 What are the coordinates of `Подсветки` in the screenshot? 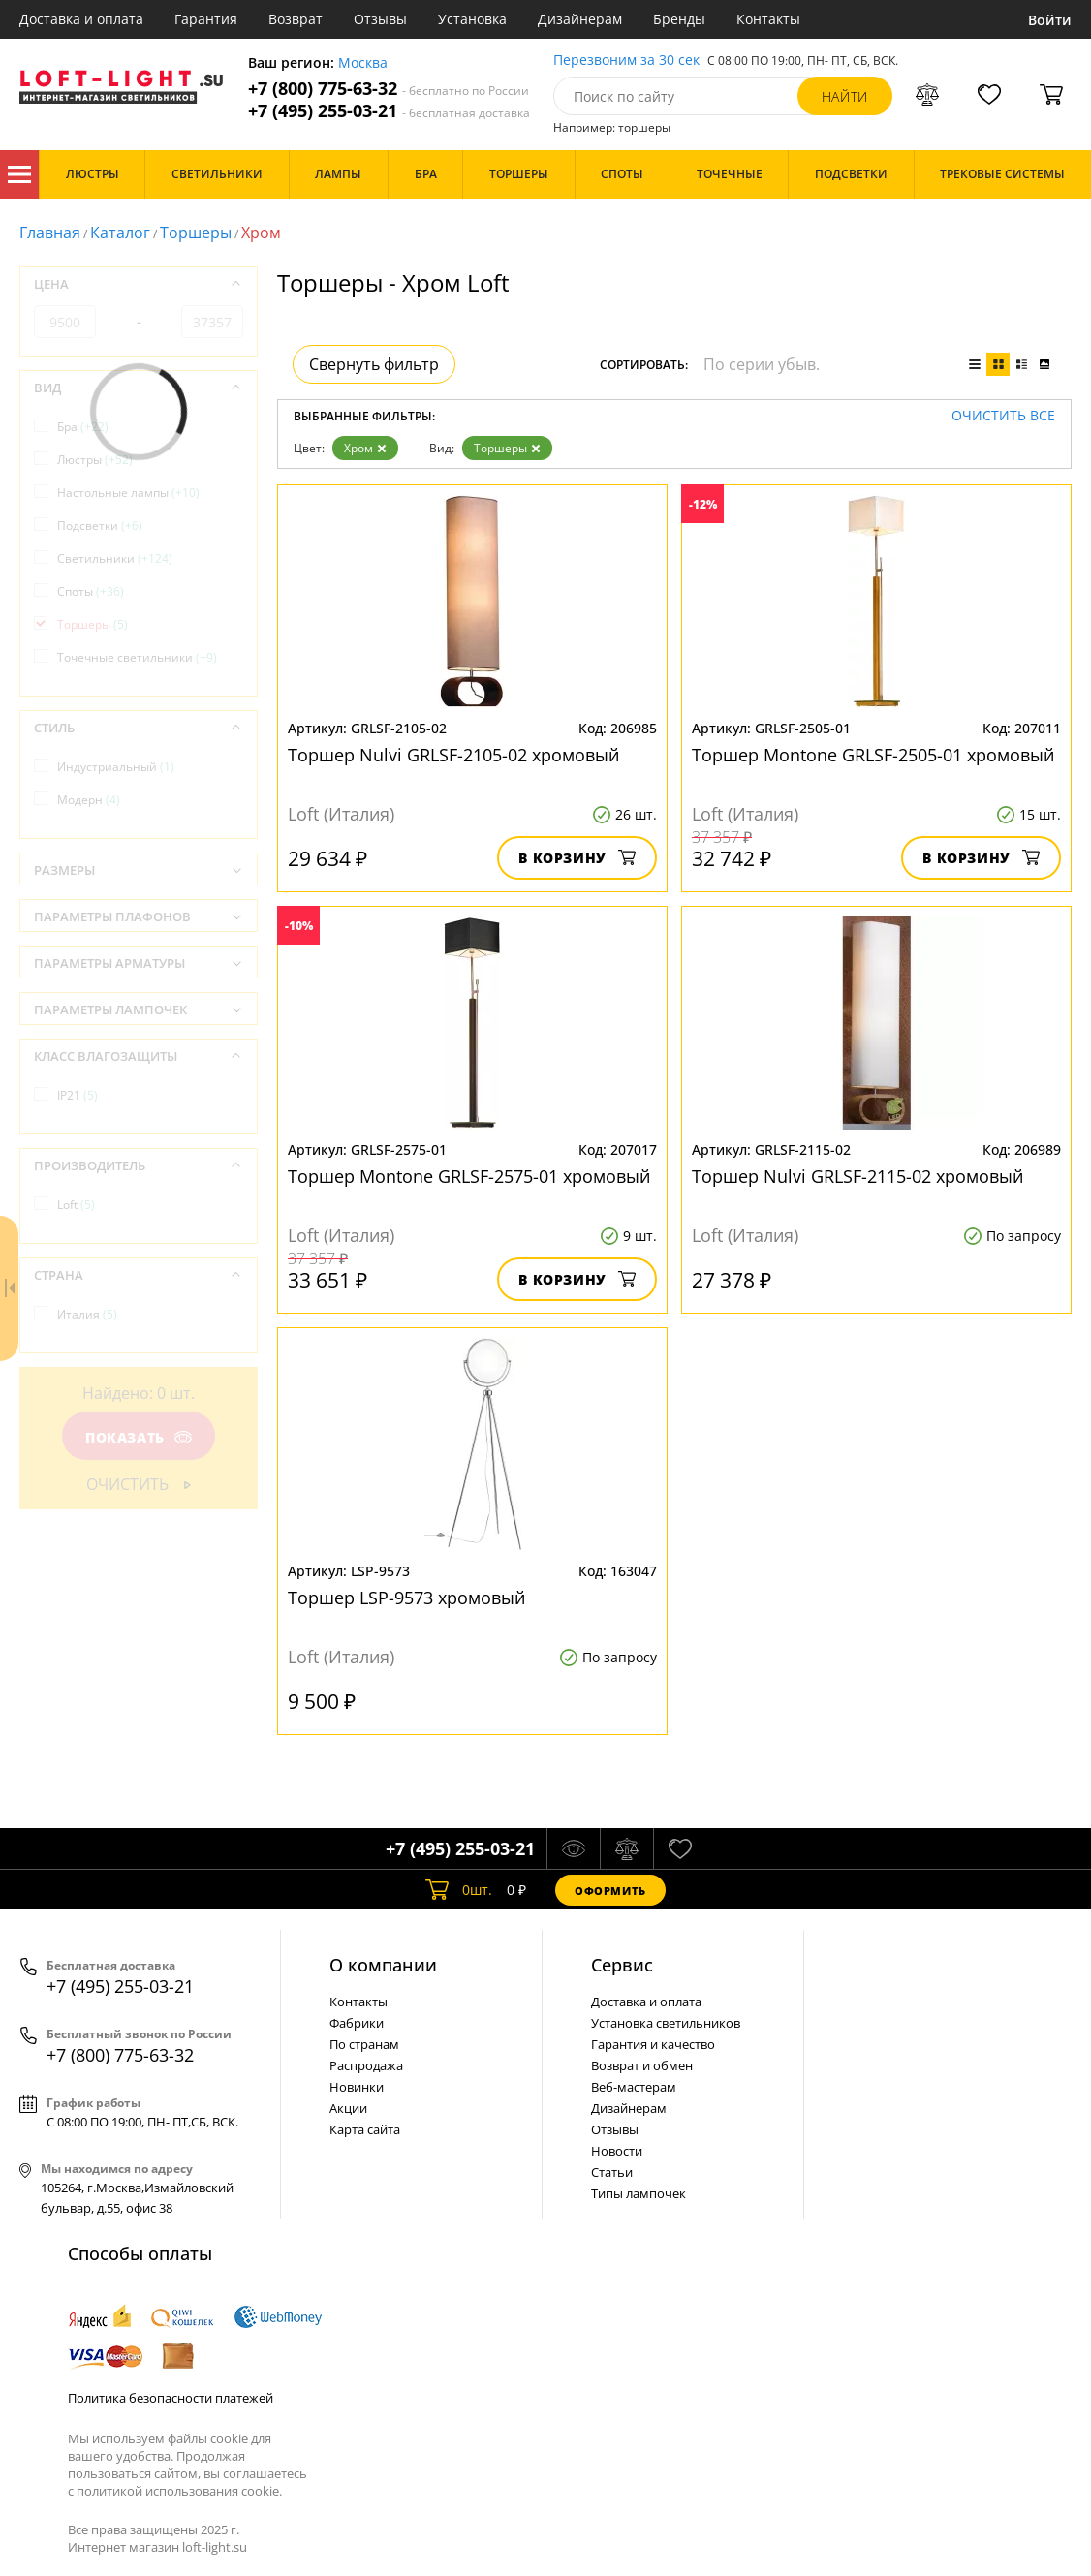 It's located at (99, 525).